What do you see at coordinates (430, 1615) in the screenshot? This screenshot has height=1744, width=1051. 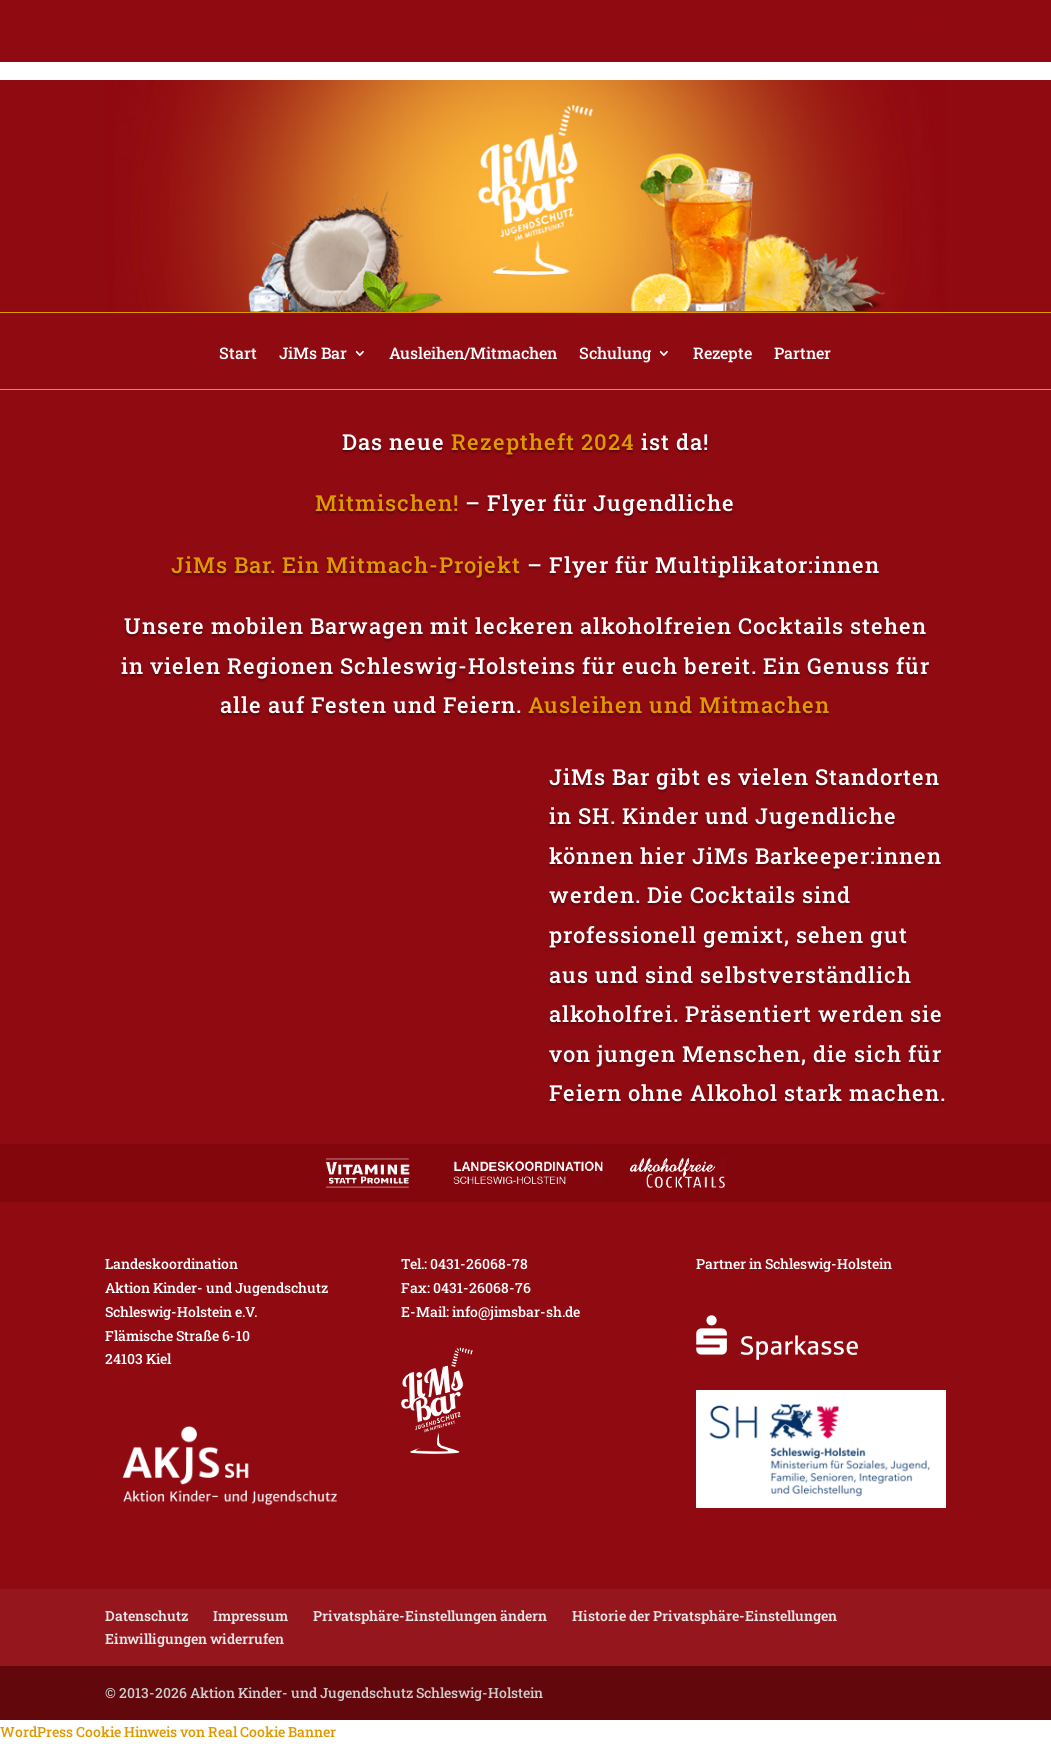 I see `Privatsphäre-Einstellungen ändern` at bounding box center [430, 1615].